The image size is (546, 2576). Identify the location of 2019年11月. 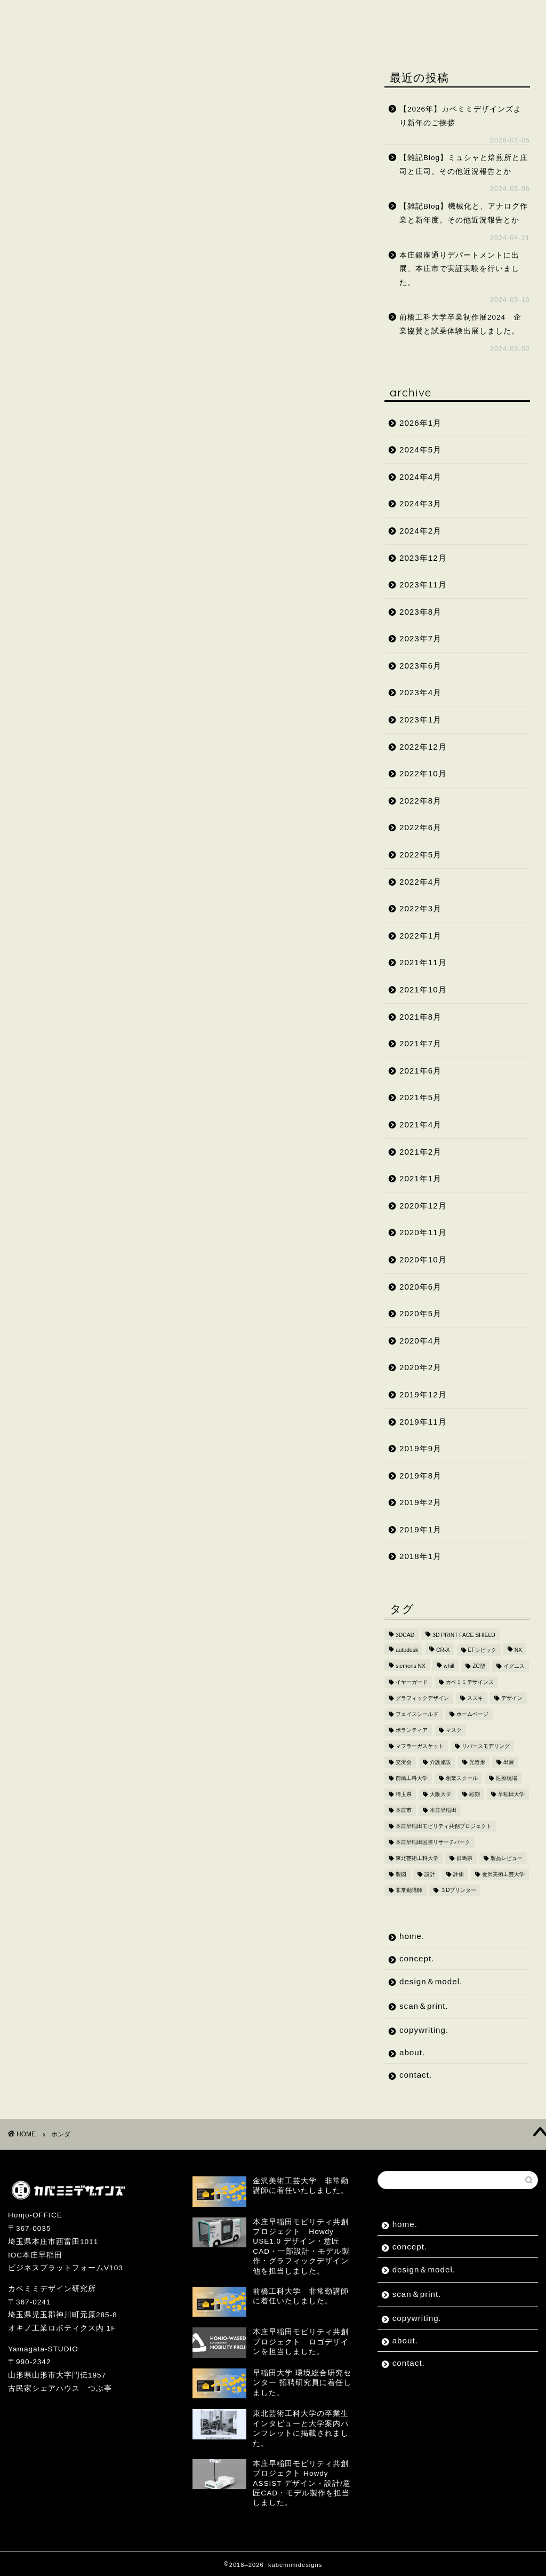
(423, 1421).